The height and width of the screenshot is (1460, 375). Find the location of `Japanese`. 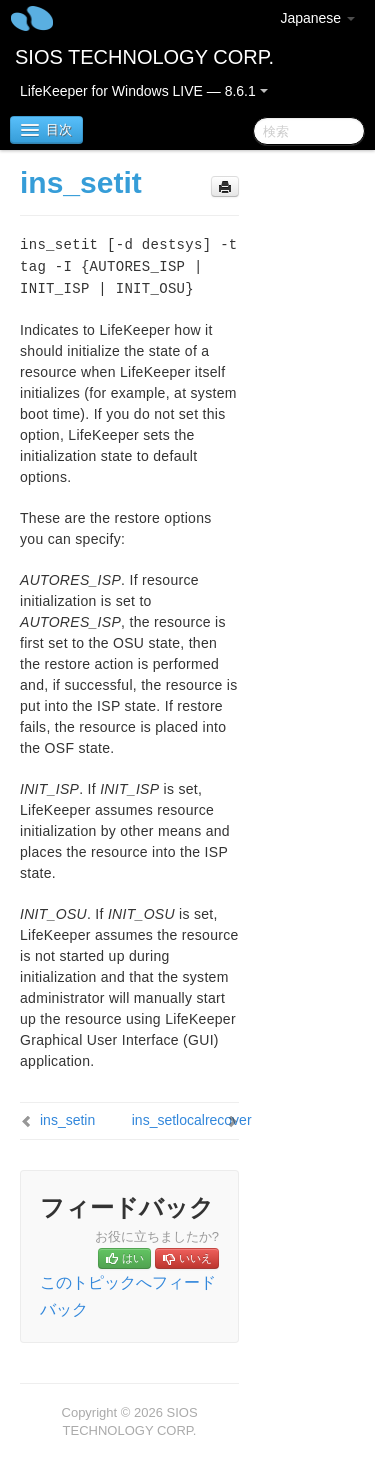

Japanese is located at coordinates (317, 18).